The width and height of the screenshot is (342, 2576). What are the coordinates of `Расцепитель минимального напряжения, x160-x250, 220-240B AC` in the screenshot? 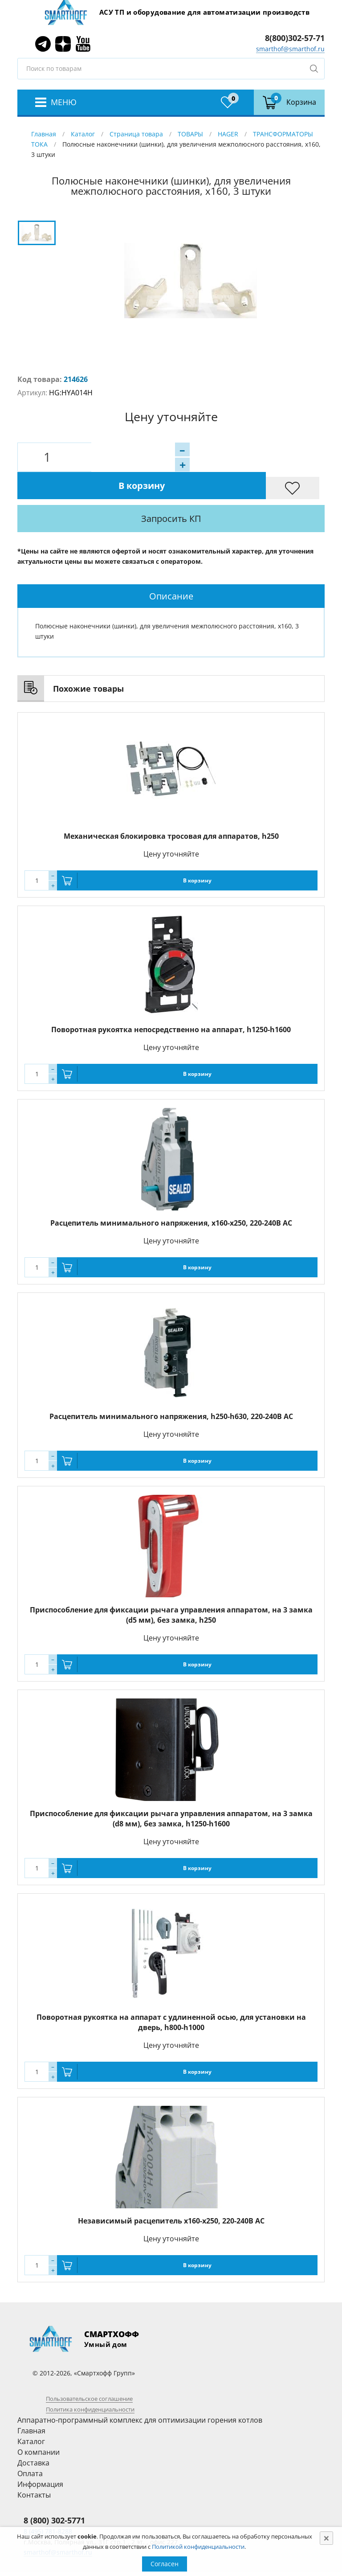 It's located at (171, 1195).